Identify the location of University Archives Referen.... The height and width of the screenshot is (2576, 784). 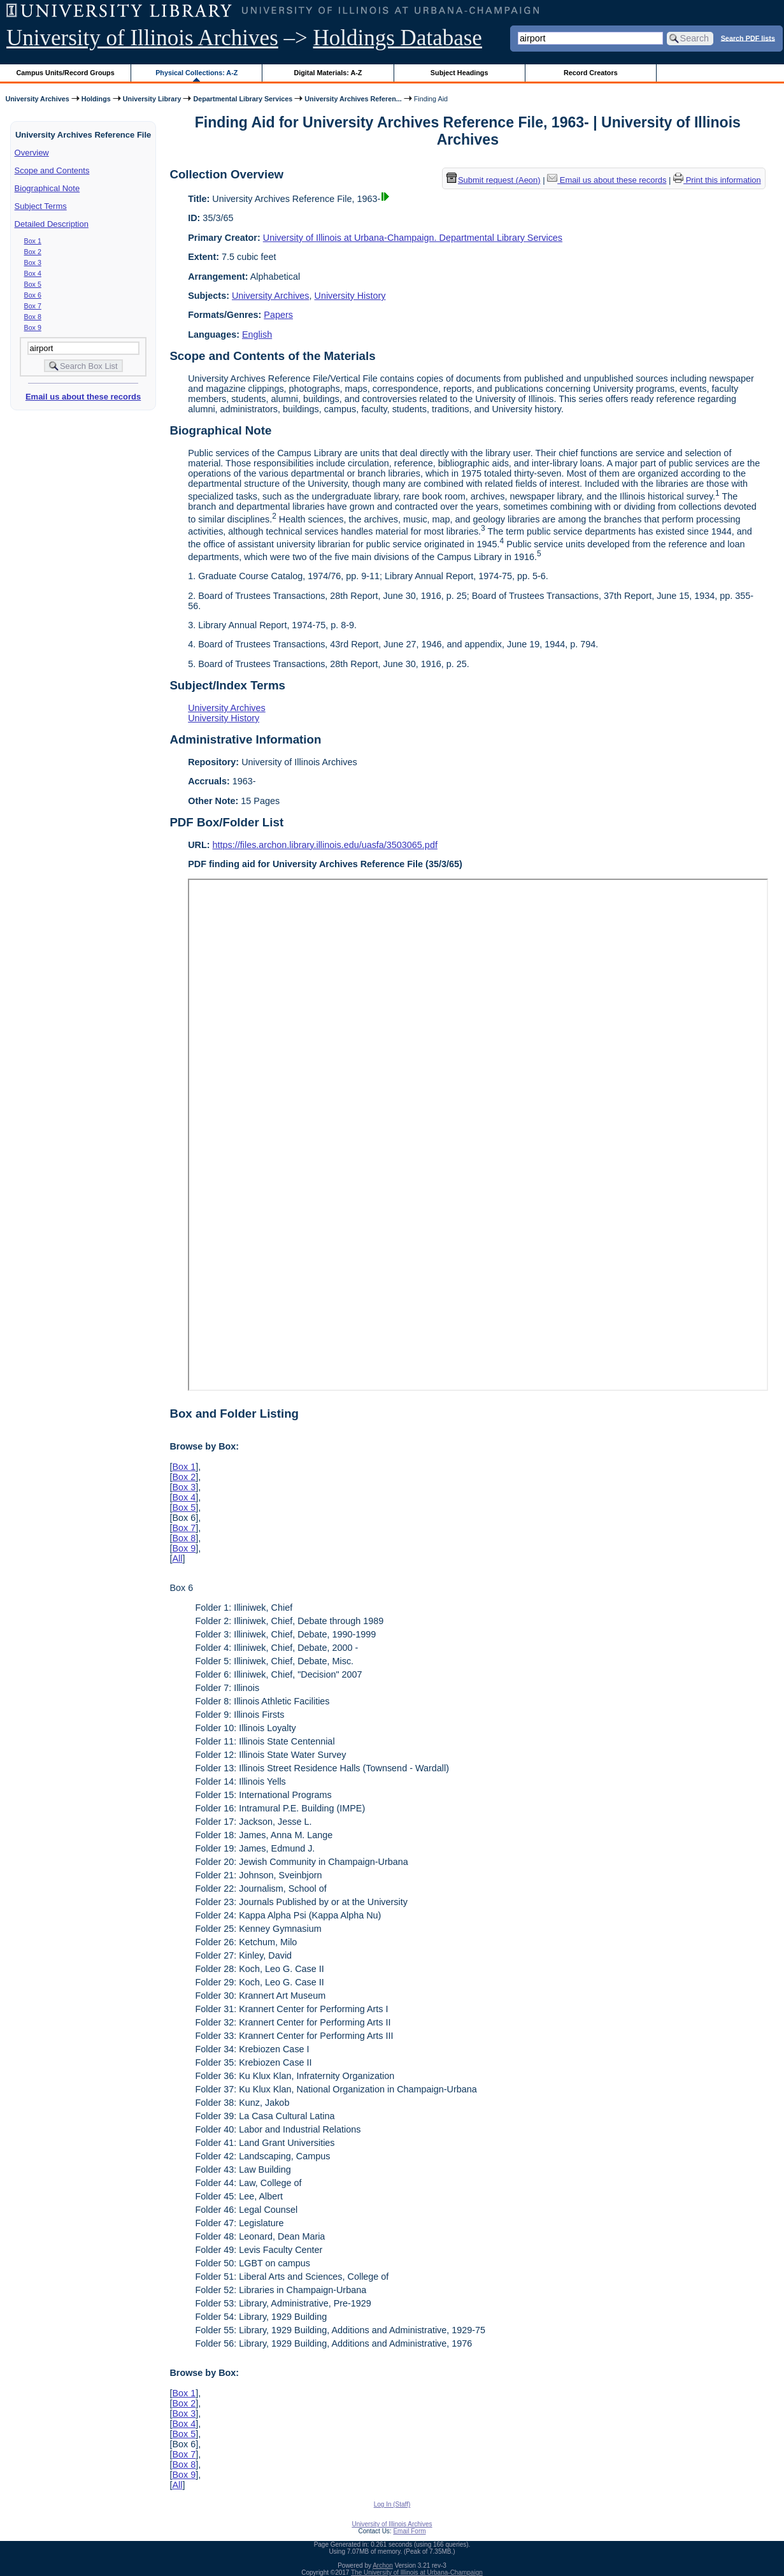
(352, 99).